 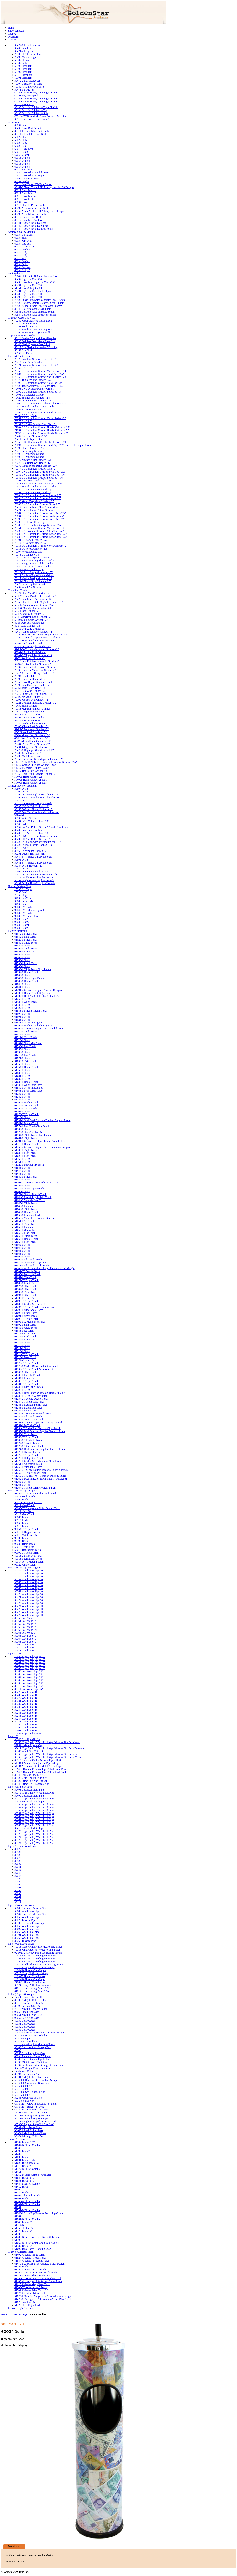 What do you see at coordinates (20, 258) in the screenshot?
I see `60034 Fish` at bounding box center [20, 258].